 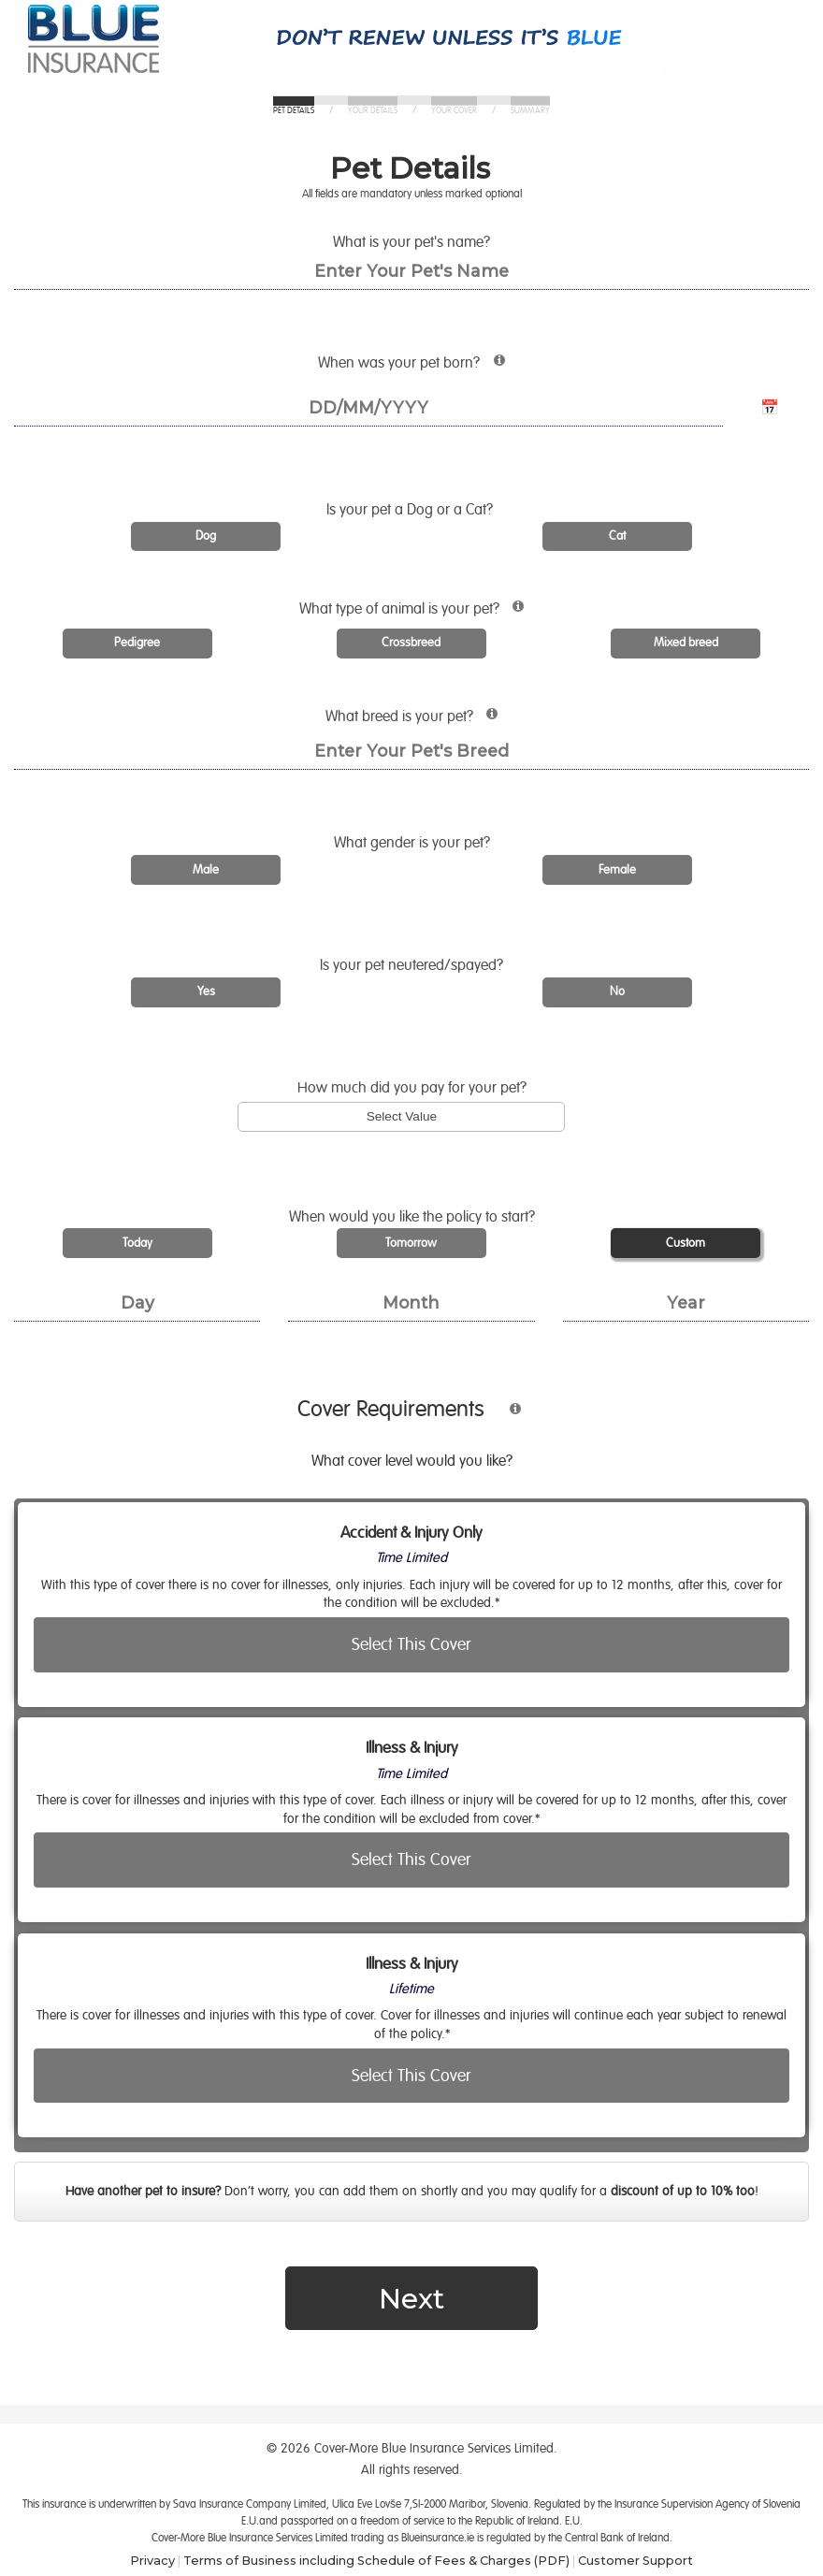 I want to click on Terms of Business including Schedule of Fees & Charges (PDF), so click(x=376, y=2560).